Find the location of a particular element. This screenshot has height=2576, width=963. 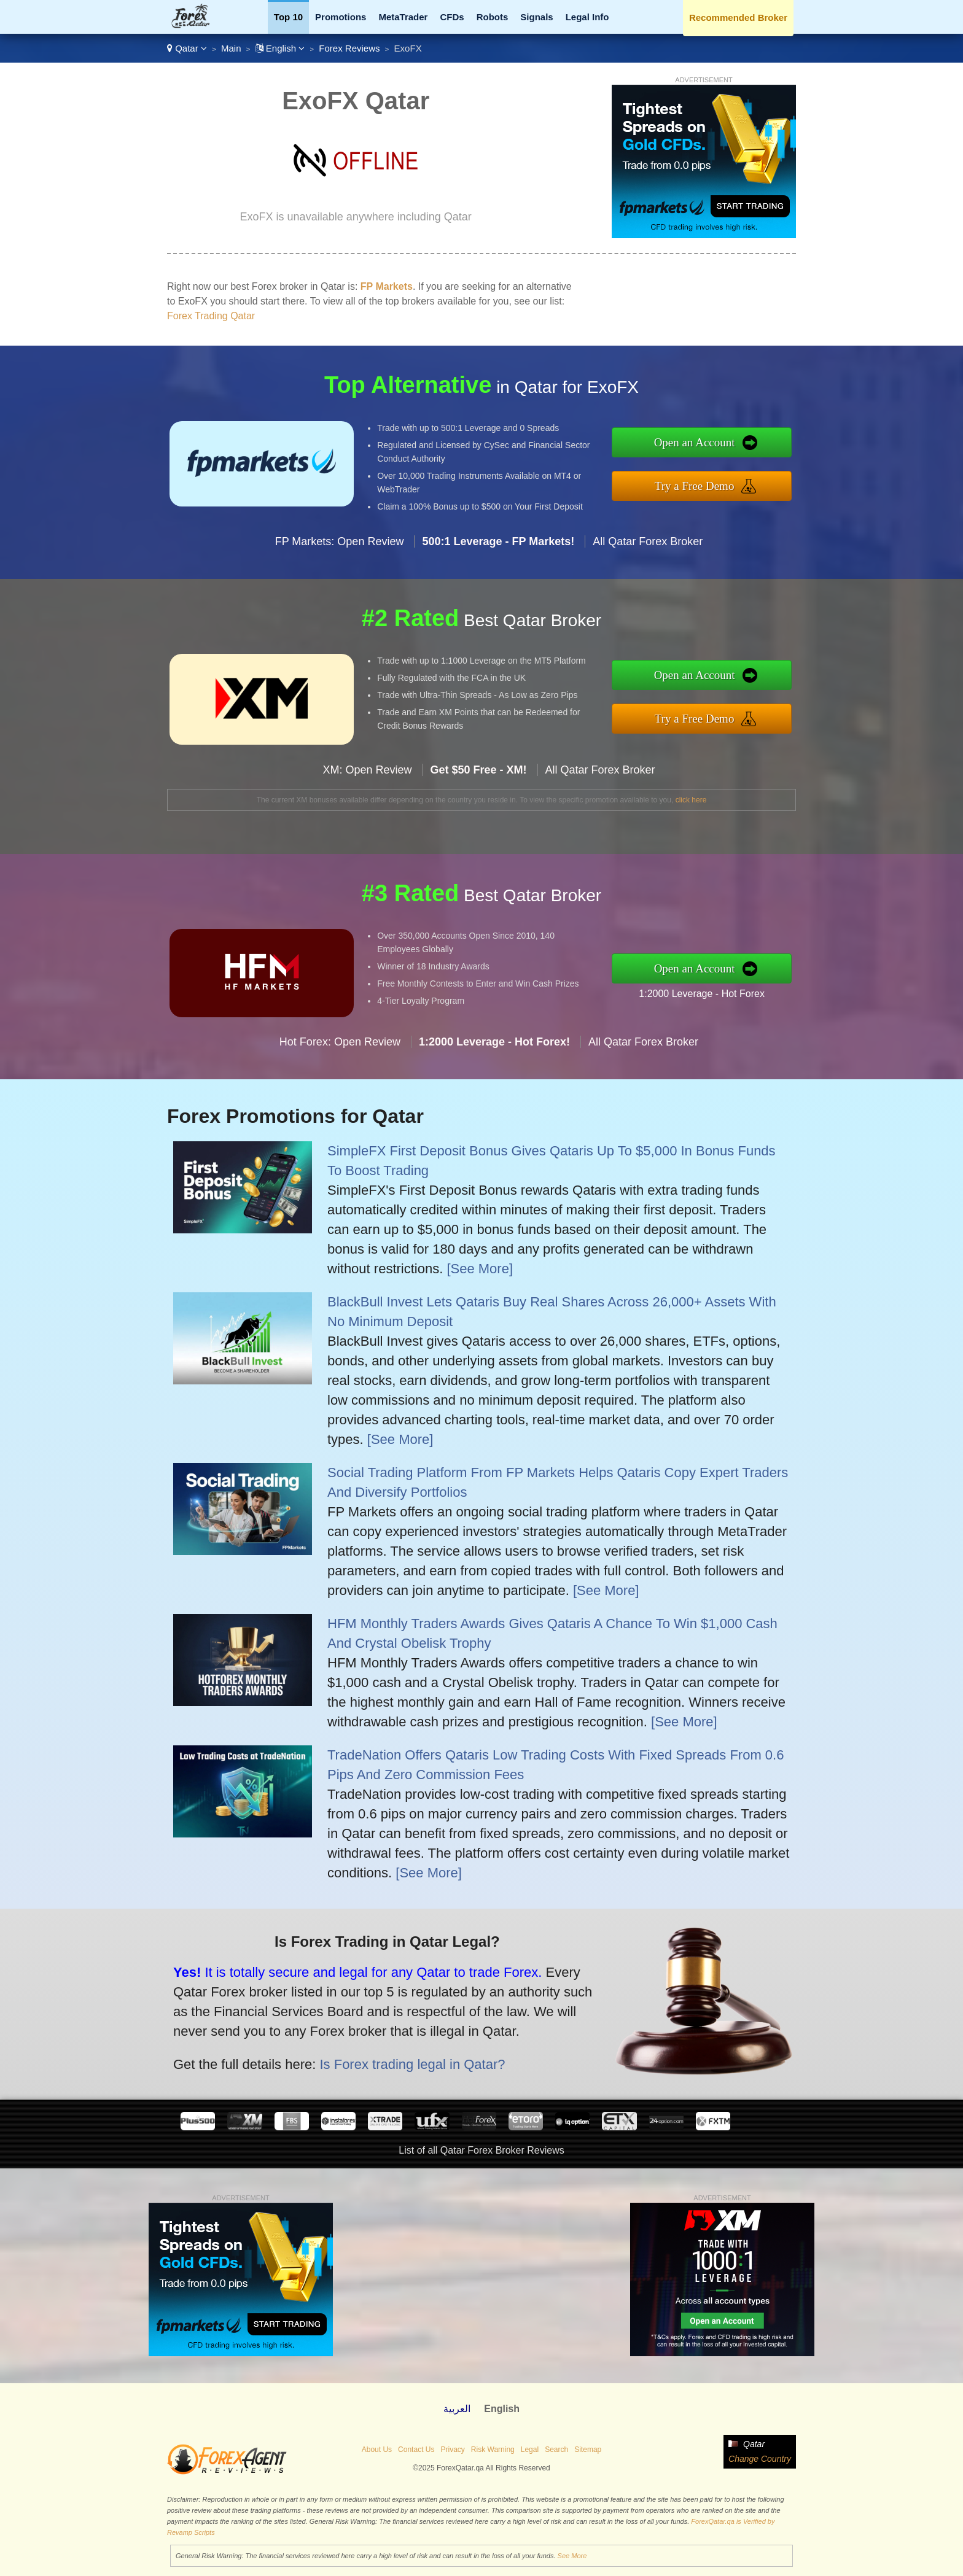

Hot Forex: Open Review is located at coordinates (339, 1056).